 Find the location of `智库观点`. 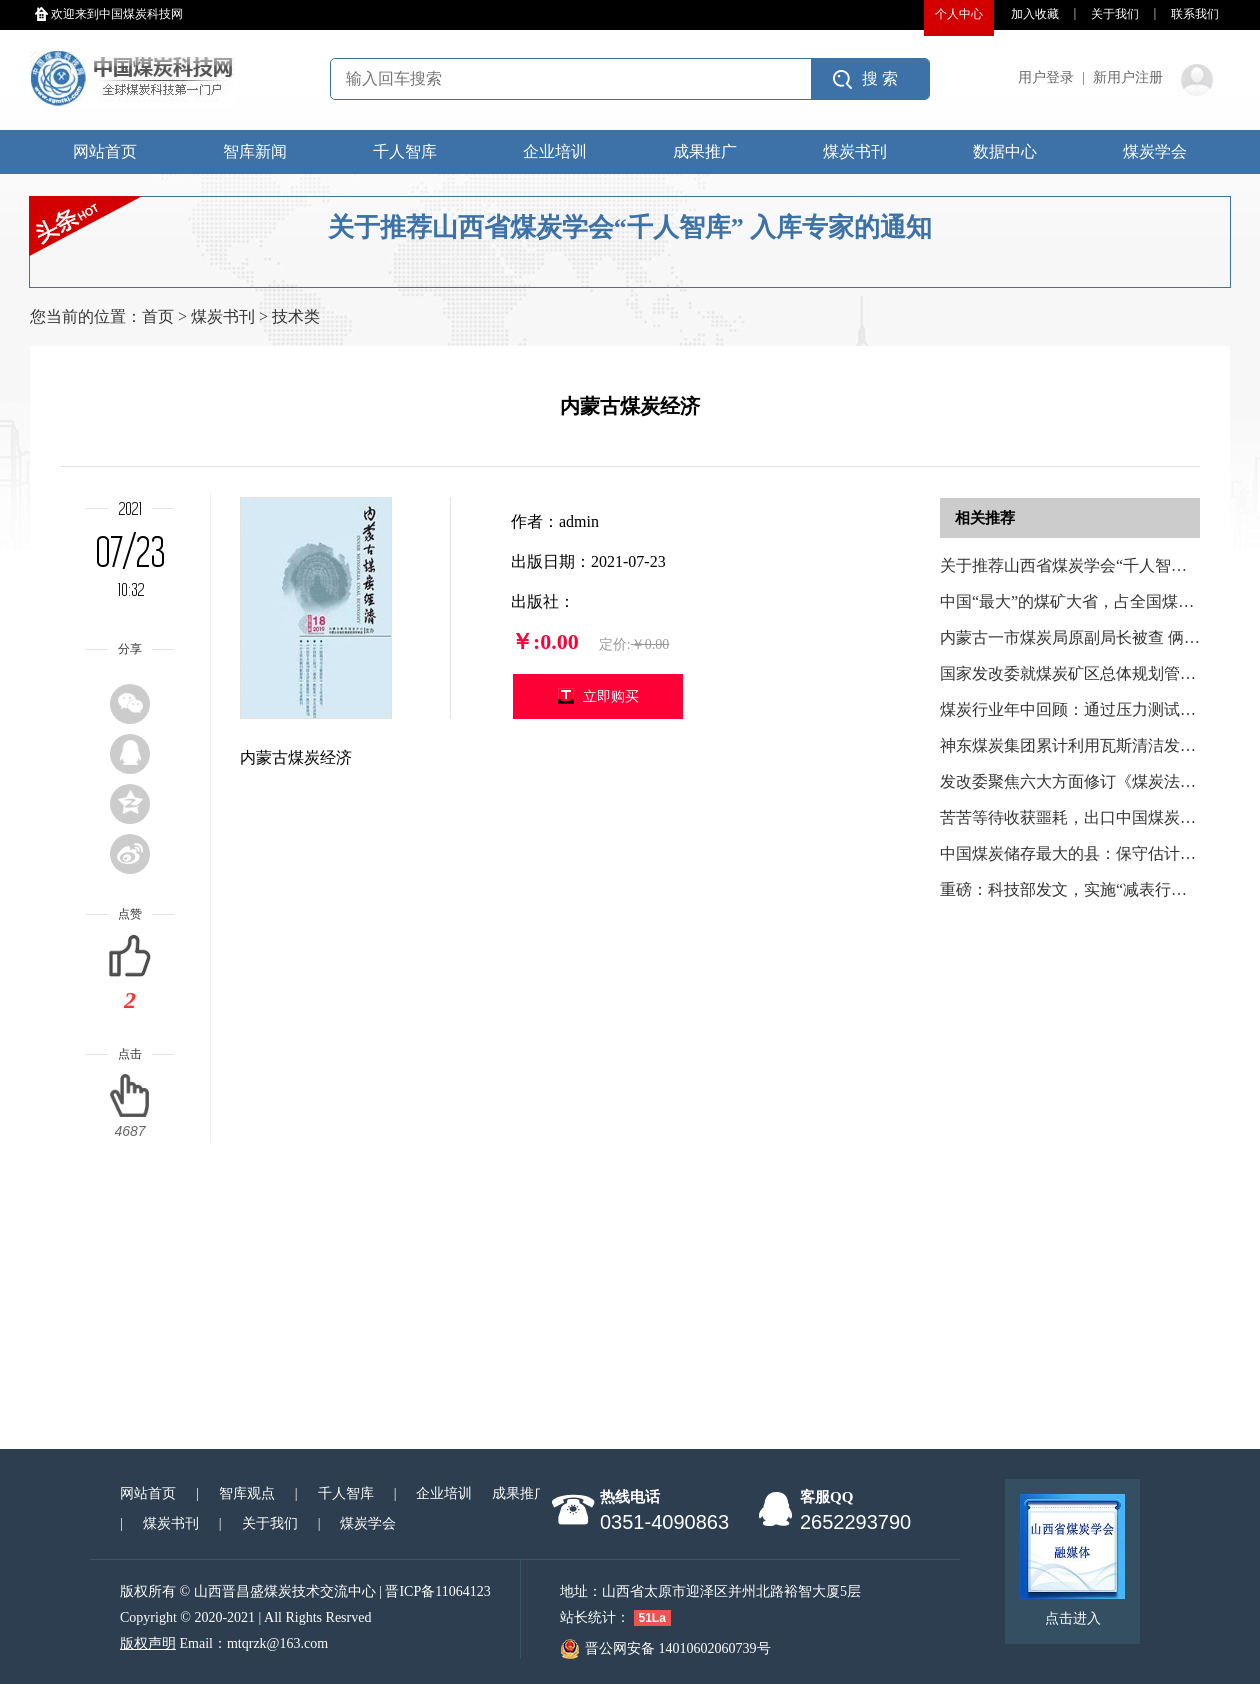

智库观点 is located at coordinates (247, 1493).